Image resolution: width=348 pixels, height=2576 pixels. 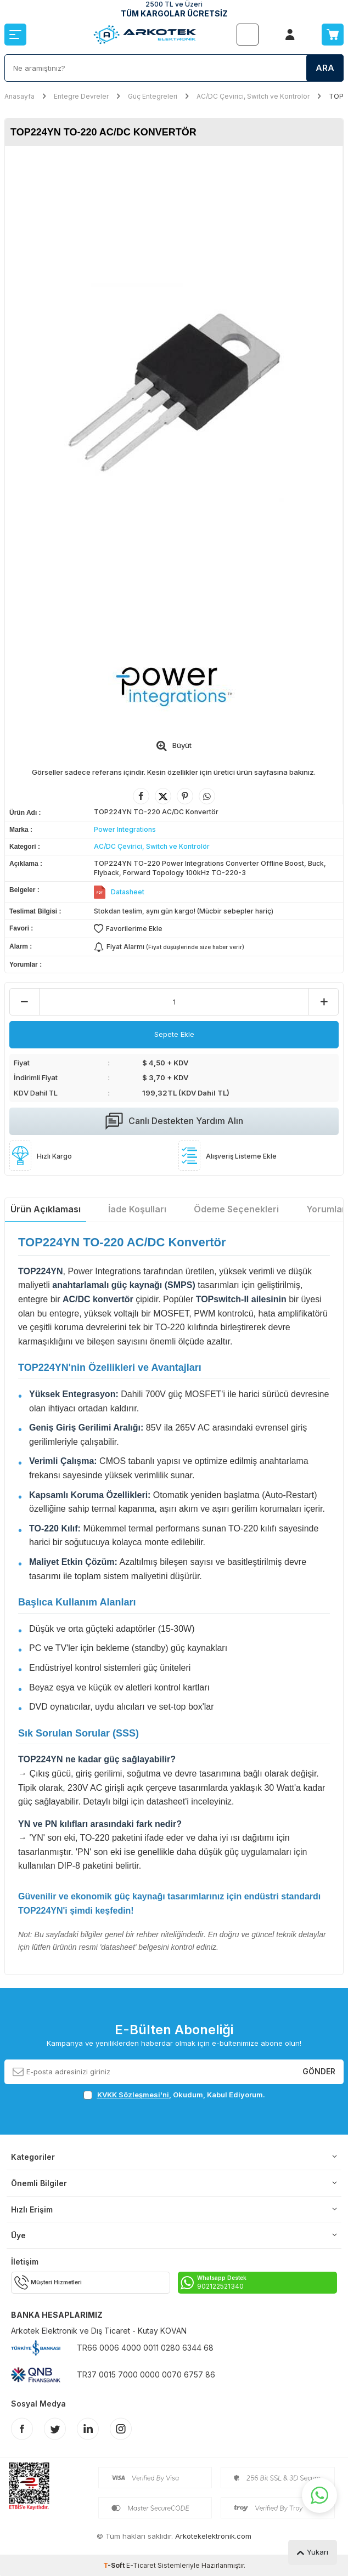 I want to click on -Soft, so click(x=114, y=2565).